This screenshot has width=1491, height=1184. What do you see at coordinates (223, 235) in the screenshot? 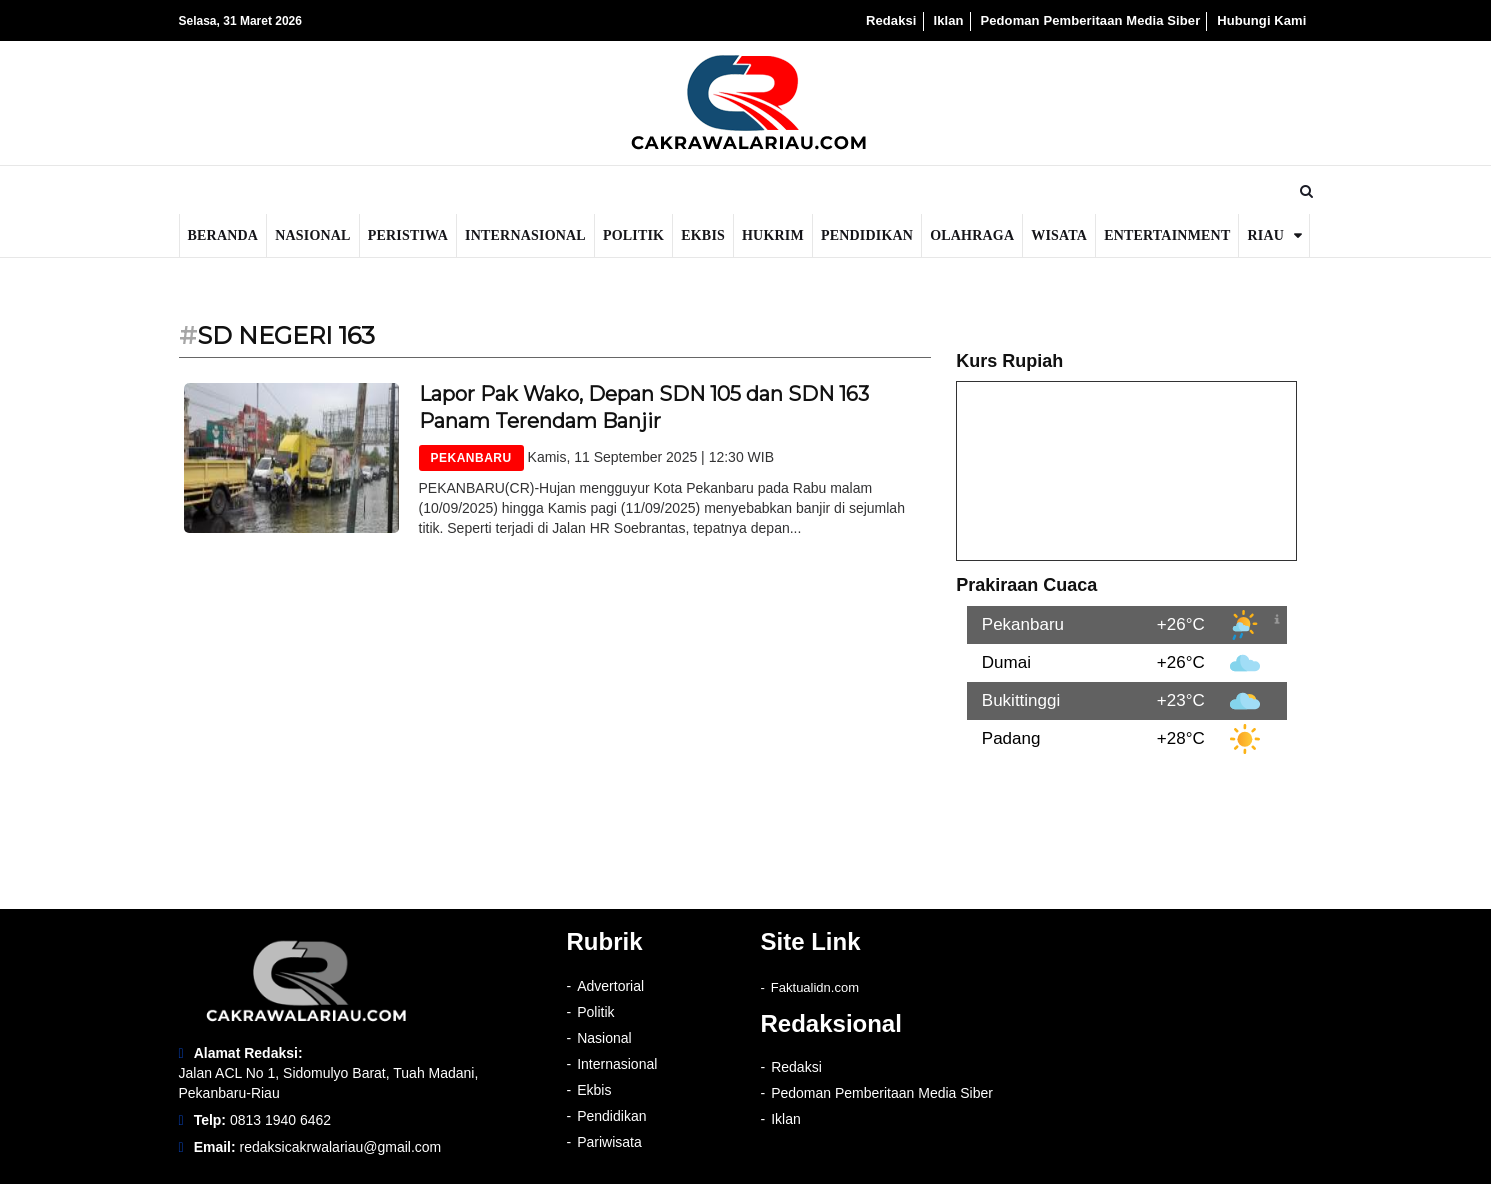
I see `Beranda` at bounding box center [223, 235].